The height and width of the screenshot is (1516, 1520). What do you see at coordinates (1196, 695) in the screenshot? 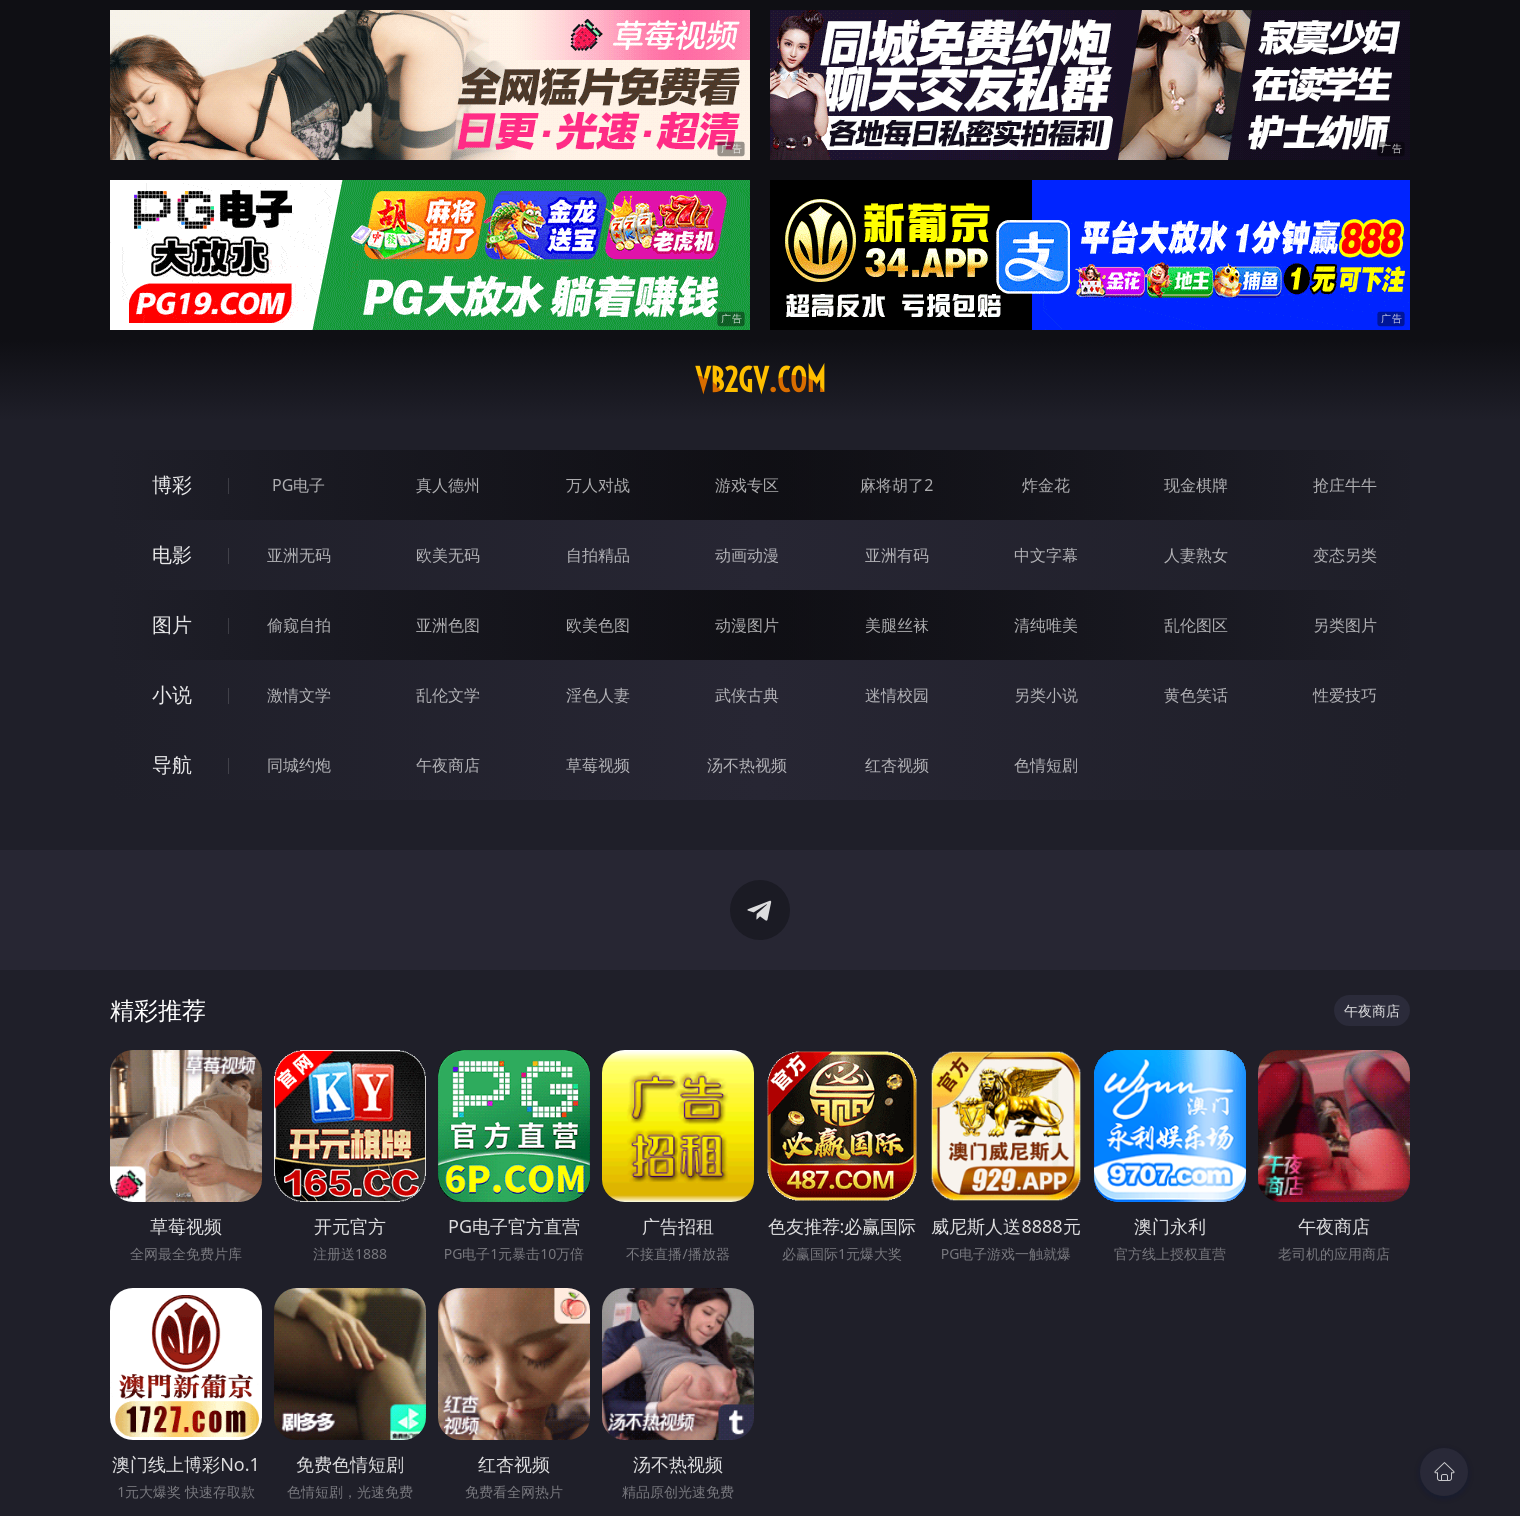
I see `黄色笑话` at bounding box center [1196, 695].